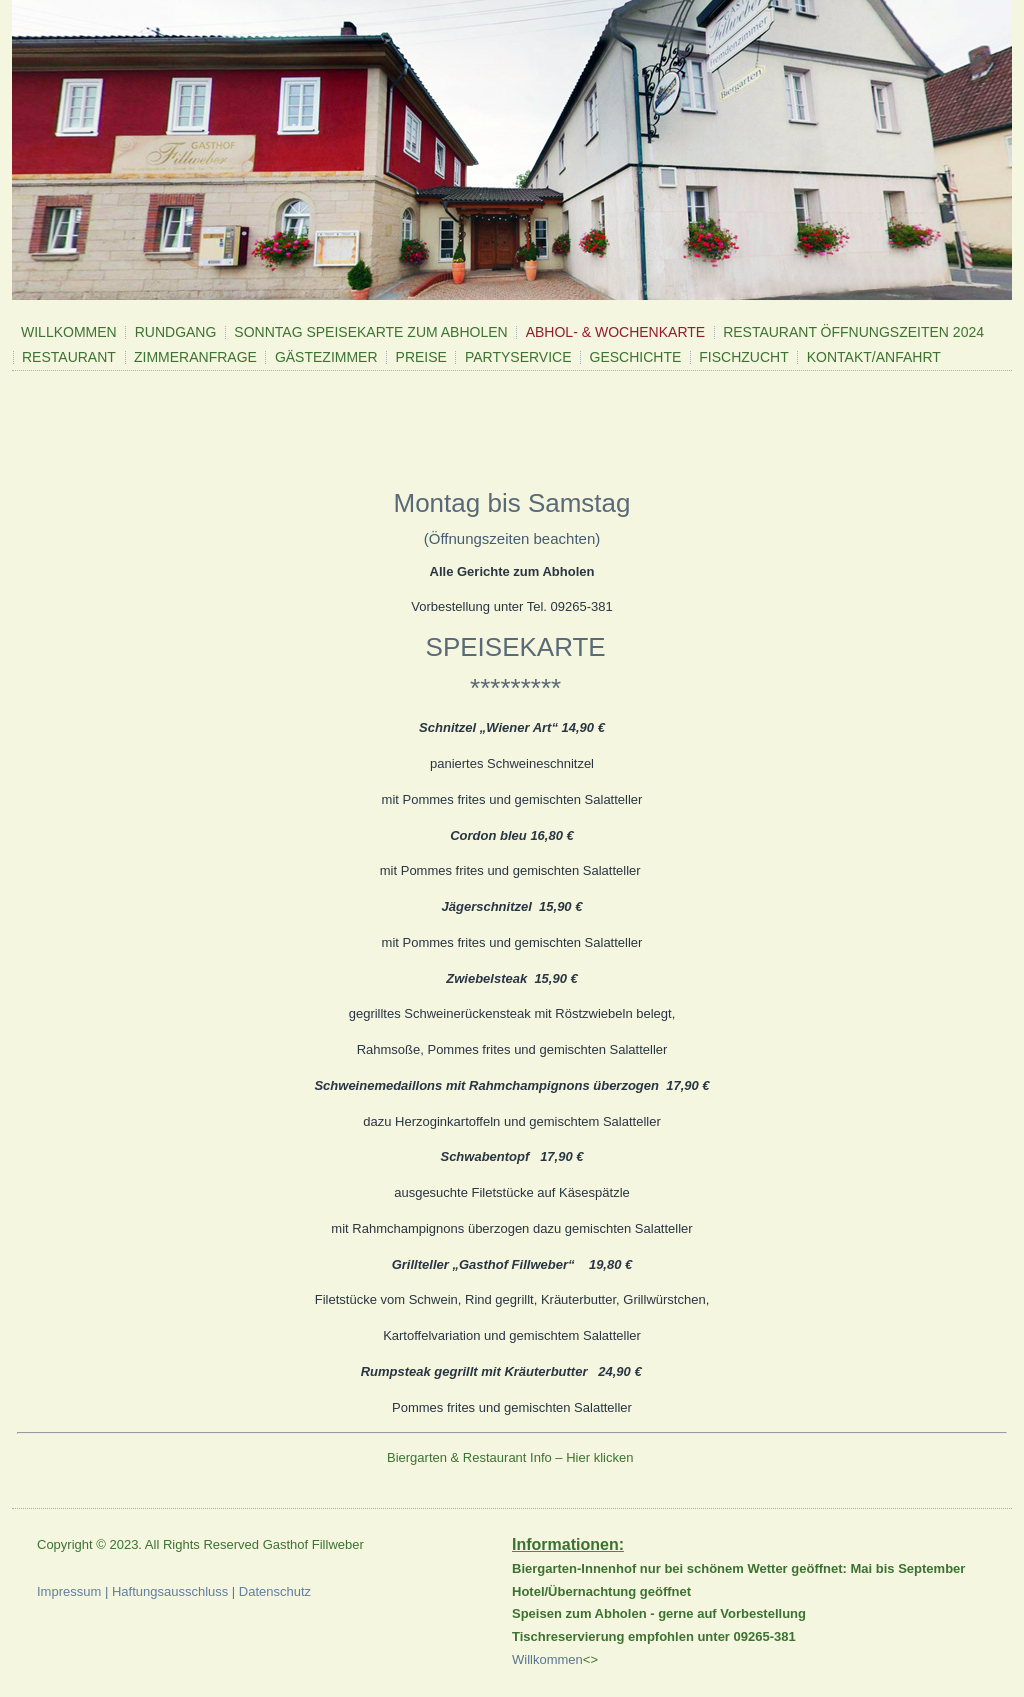 This screenshot has height=1697, width=1024. Describe the element at coordinates (195, 357) in the screenshot. I see `Zimmeranfrage` at that location.